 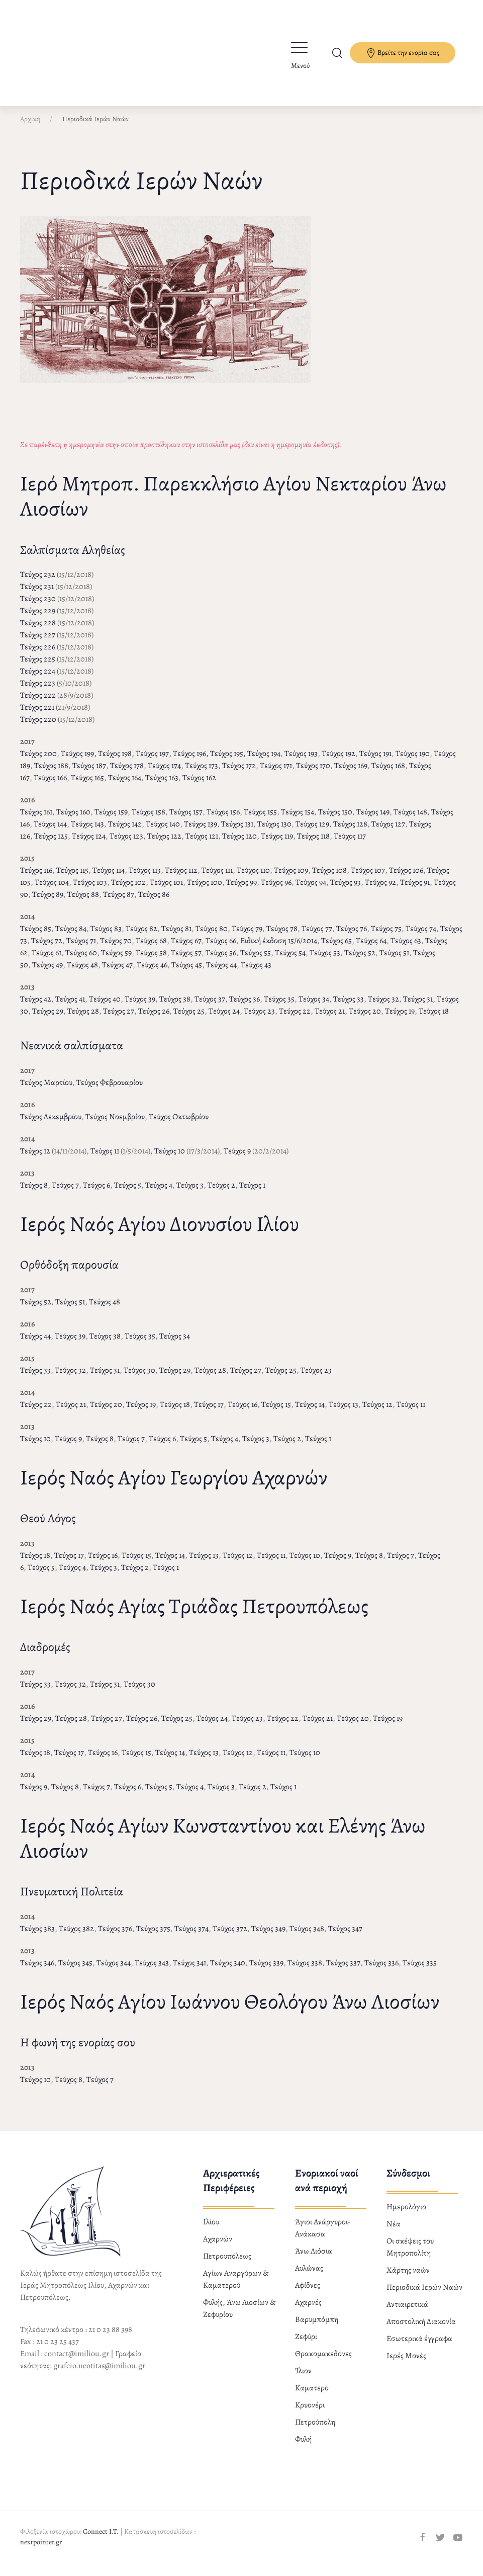 What do you see at coordinates (30, 127) in the screenshot?
I see `Αρχική` at bounding box center [30, 127].